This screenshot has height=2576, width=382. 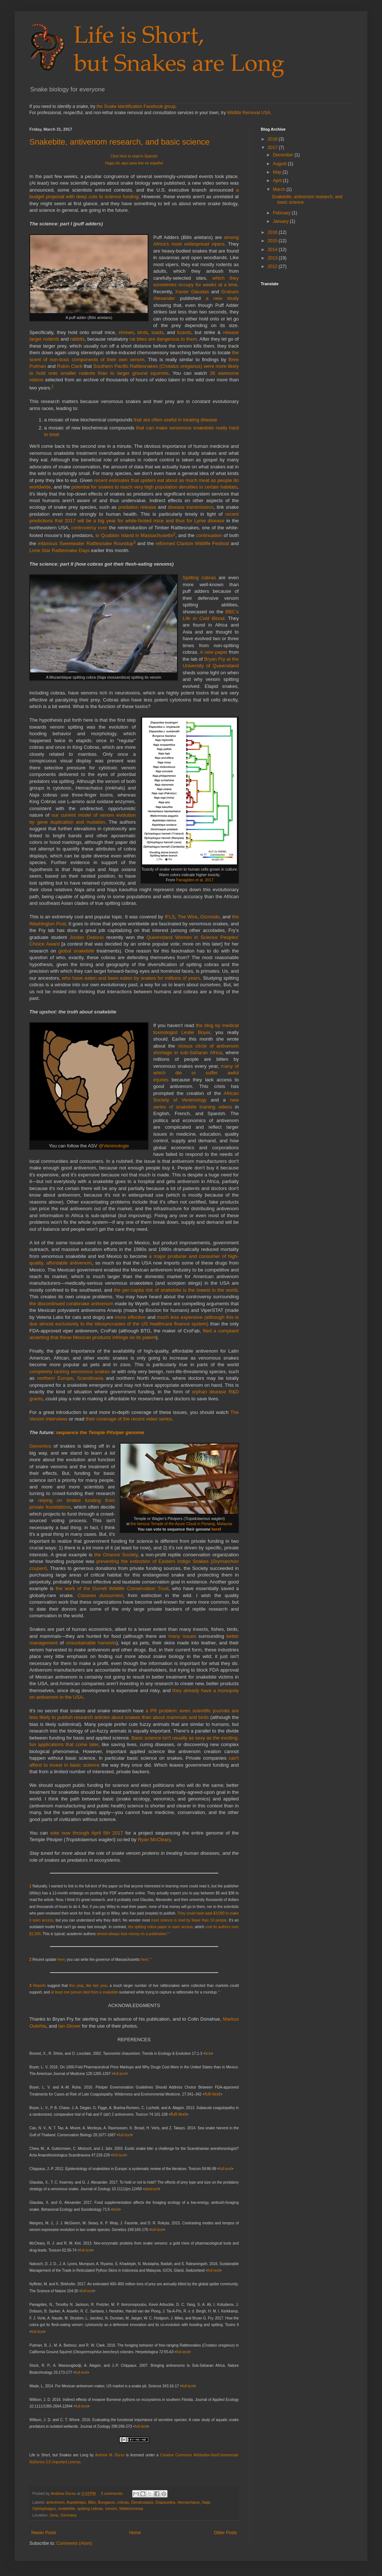 I want to click on Reports, so click(x=39, y=1986).